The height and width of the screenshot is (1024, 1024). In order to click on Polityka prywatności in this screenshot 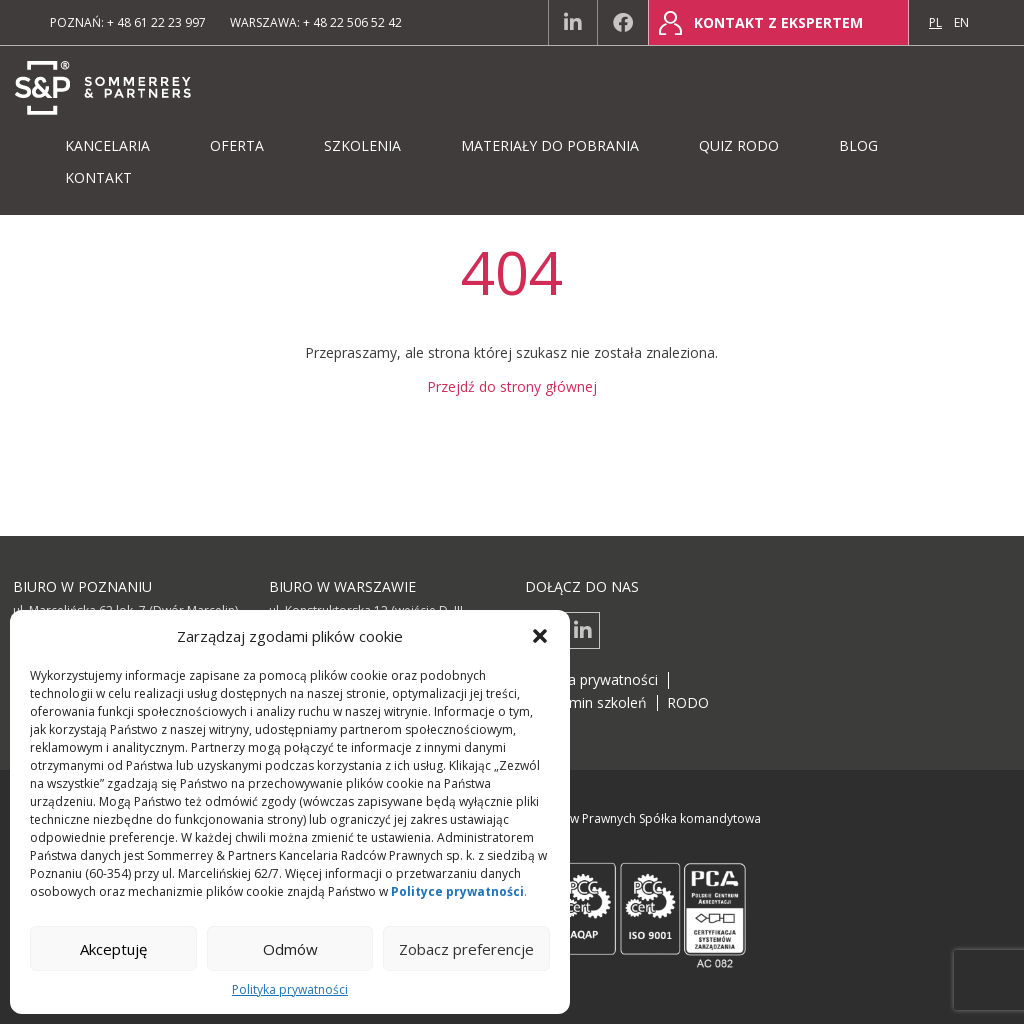, I will do `click(290, 989)`.